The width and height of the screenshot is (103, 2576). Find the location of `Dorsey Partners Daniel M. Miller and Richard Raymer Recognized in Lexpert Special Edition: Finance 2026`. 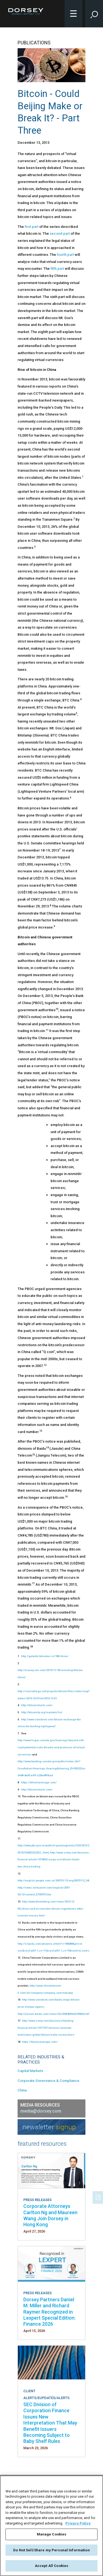

Dorsey Partners Daniel M. Miller and Richard Raymer Recognized in Lexpert Special Edition: Finance 2026 is located at coordinates (49, 2312).